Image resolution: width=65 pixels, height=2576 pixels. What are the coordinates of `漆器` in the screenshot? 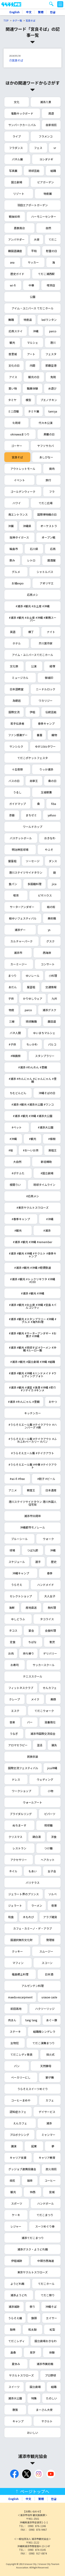 It's located at (12, 815).